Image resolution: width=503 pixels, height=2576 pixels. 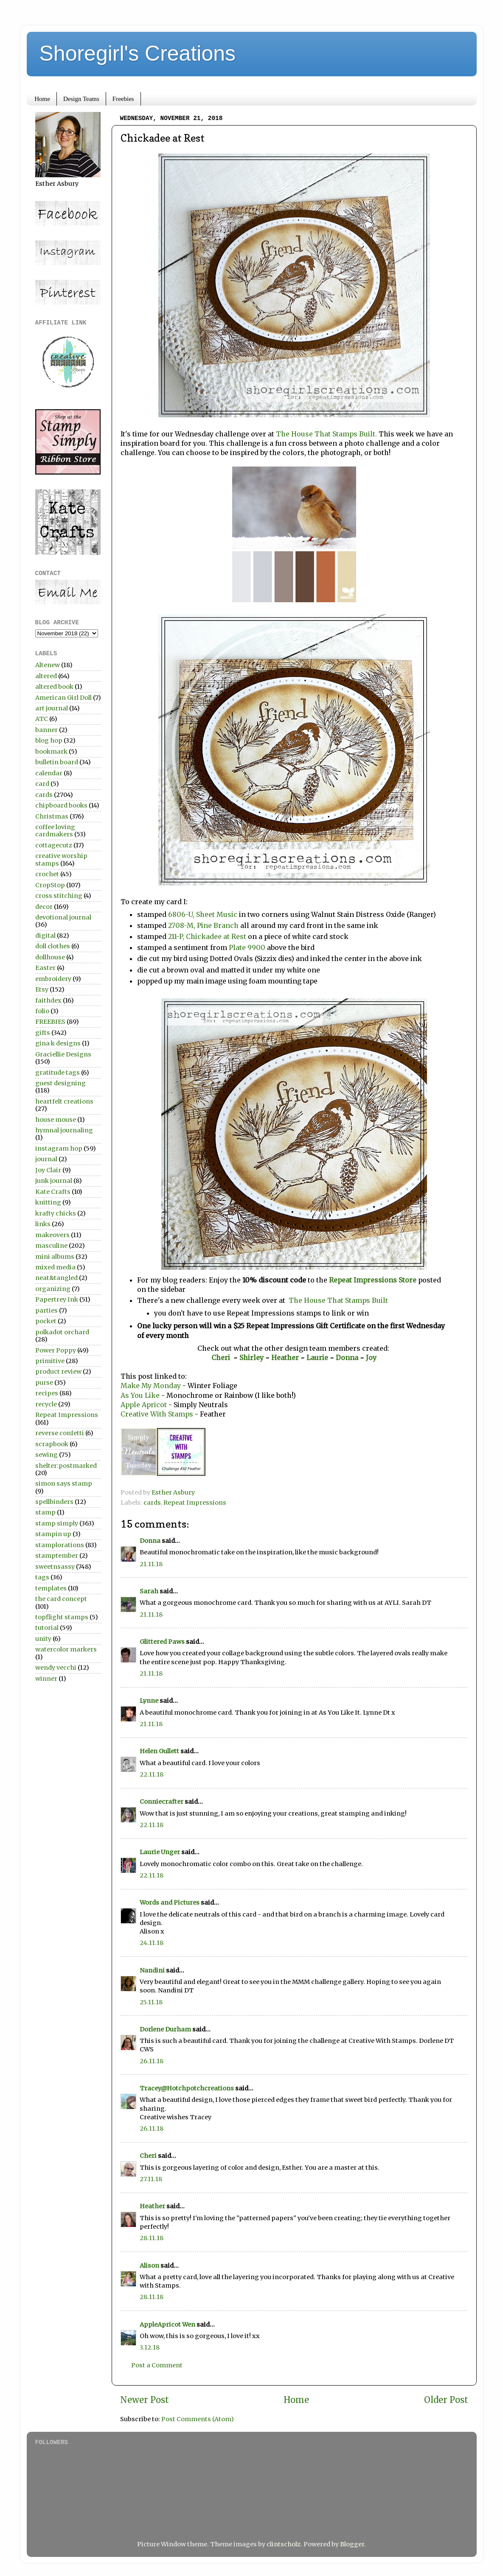 What do you see at coordinates (151, 1774) in the screenshot?
I see `22.11.18` at bounding box center [151, 1774].